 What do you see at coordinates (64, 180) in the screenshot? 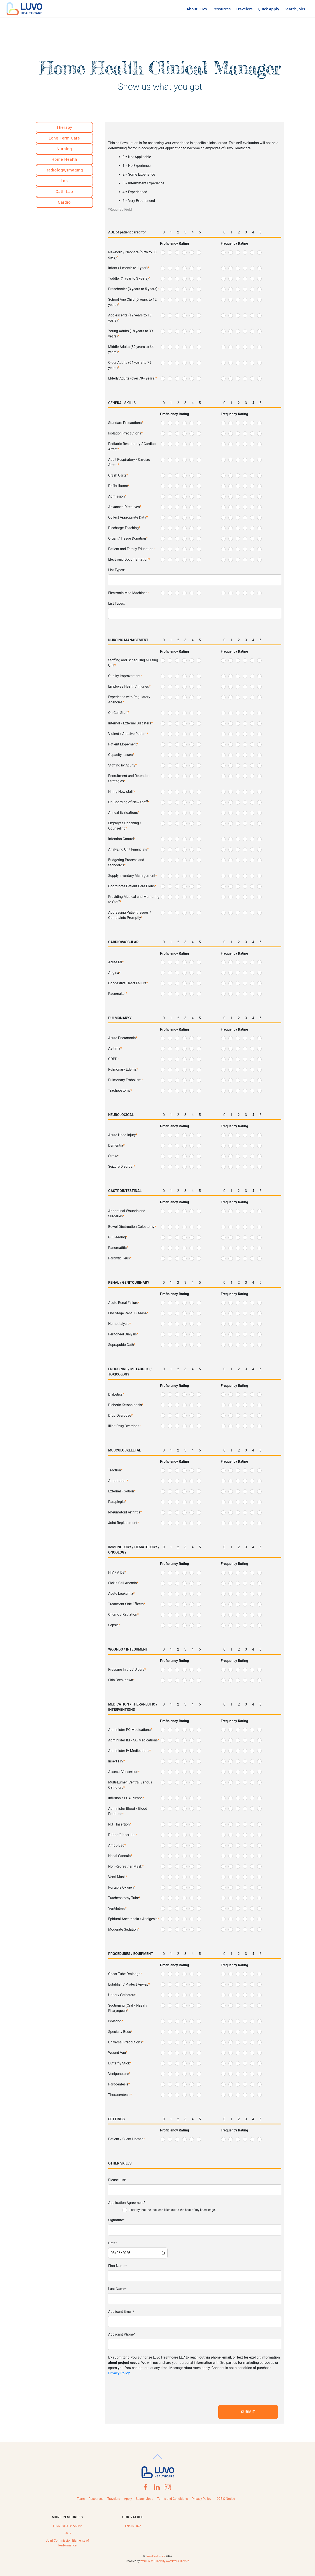
I see `Lab` at bounding box center [64, 180].